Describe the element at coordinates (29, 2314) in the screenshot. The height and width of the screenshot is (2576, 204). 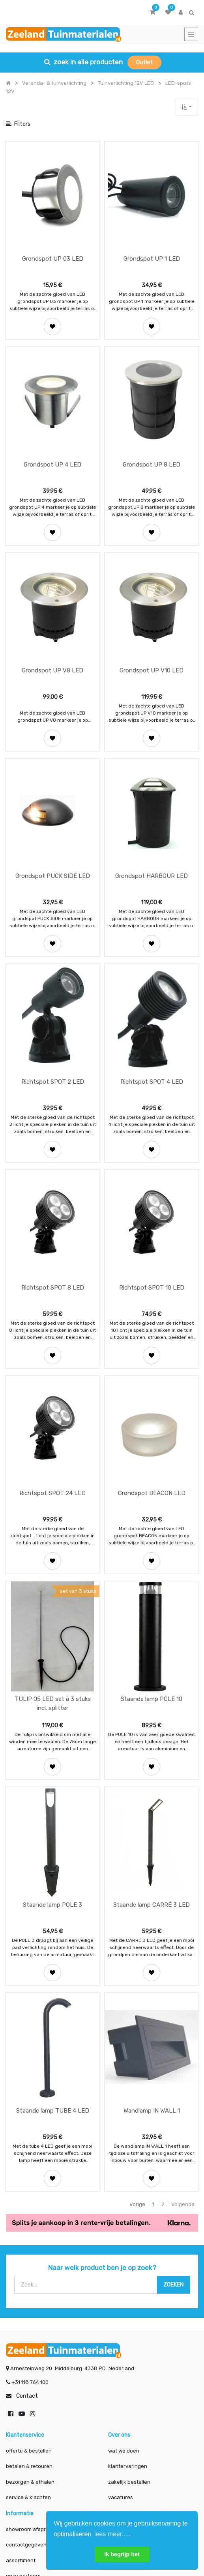
I see `betalen & retouren` at that location.